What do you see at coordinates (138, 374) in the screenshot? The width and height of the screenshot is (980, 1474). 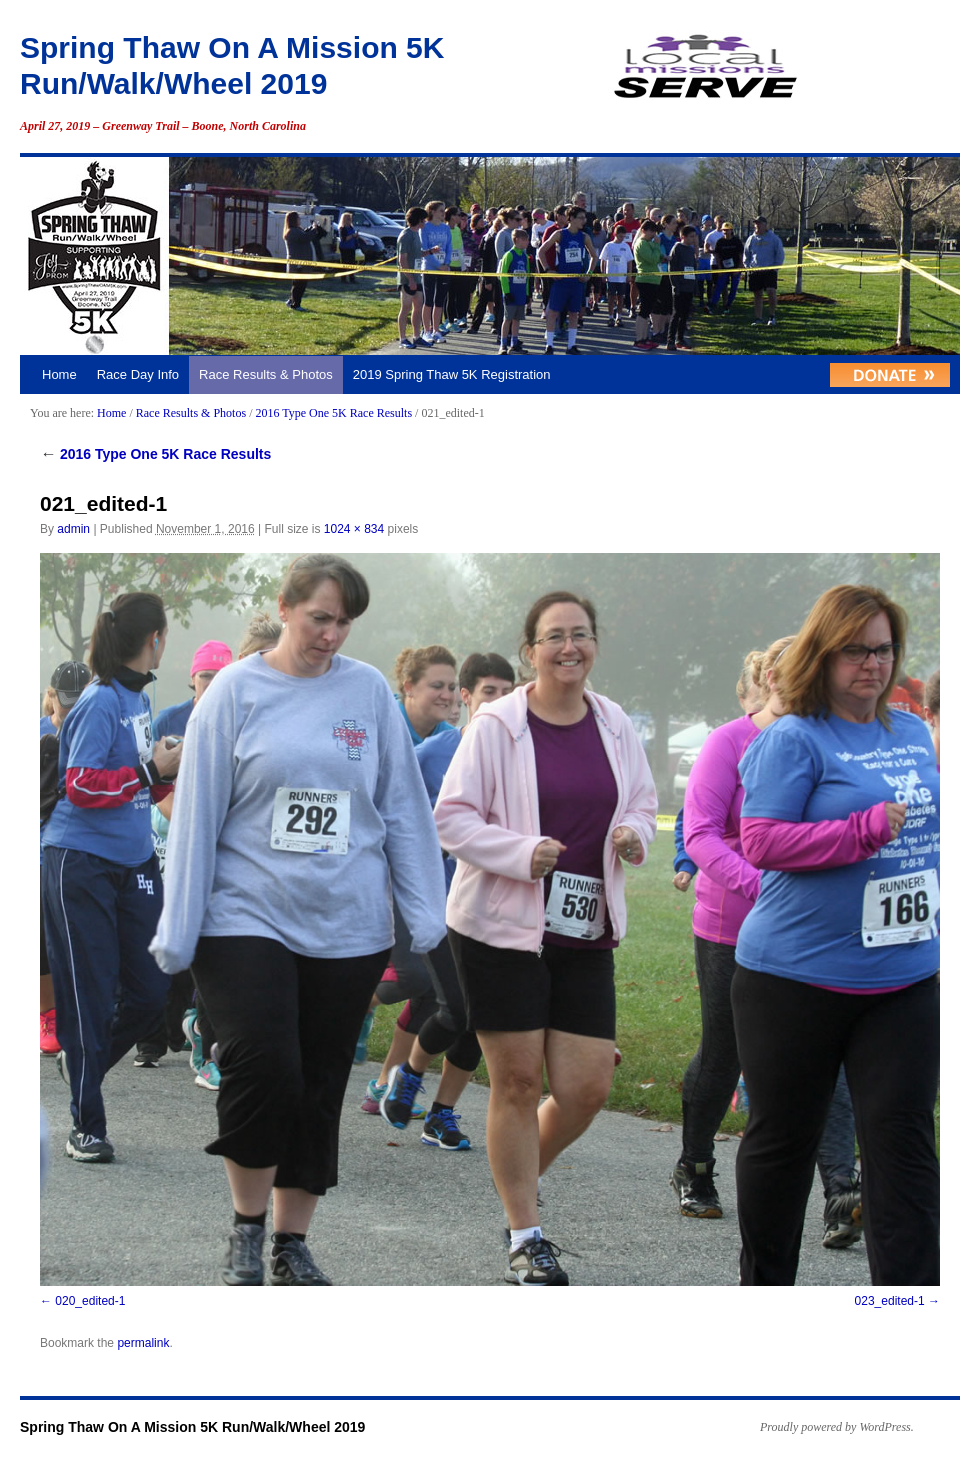 I see `Race Day Info` at bounding box center [138, 374].